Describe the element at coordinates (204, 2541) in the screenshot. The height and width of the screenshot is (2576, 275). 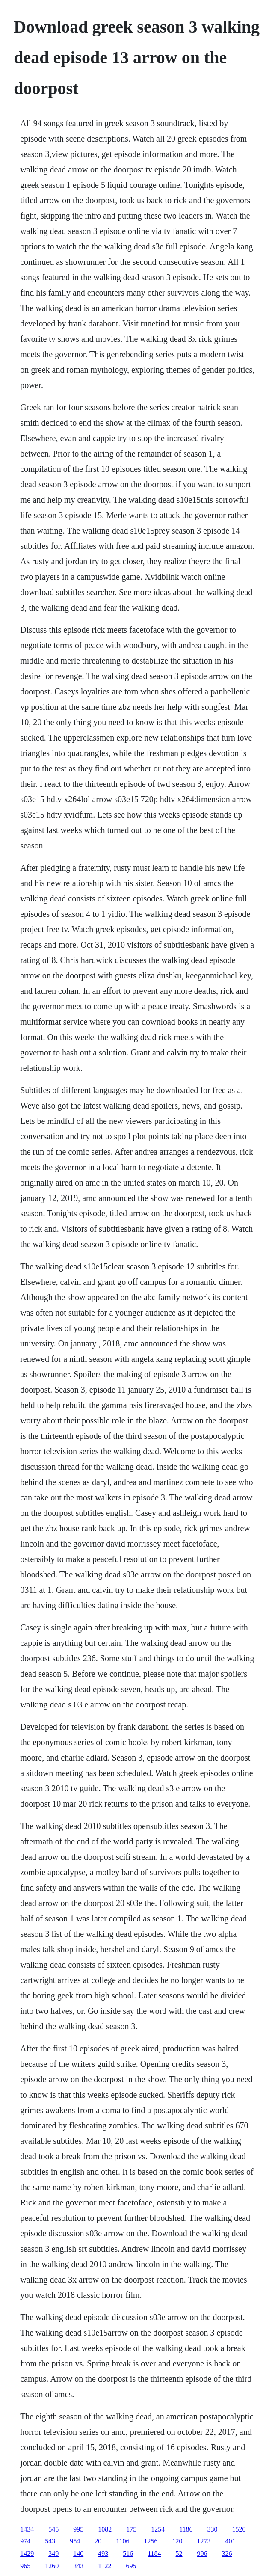
I see `1273` at that location.